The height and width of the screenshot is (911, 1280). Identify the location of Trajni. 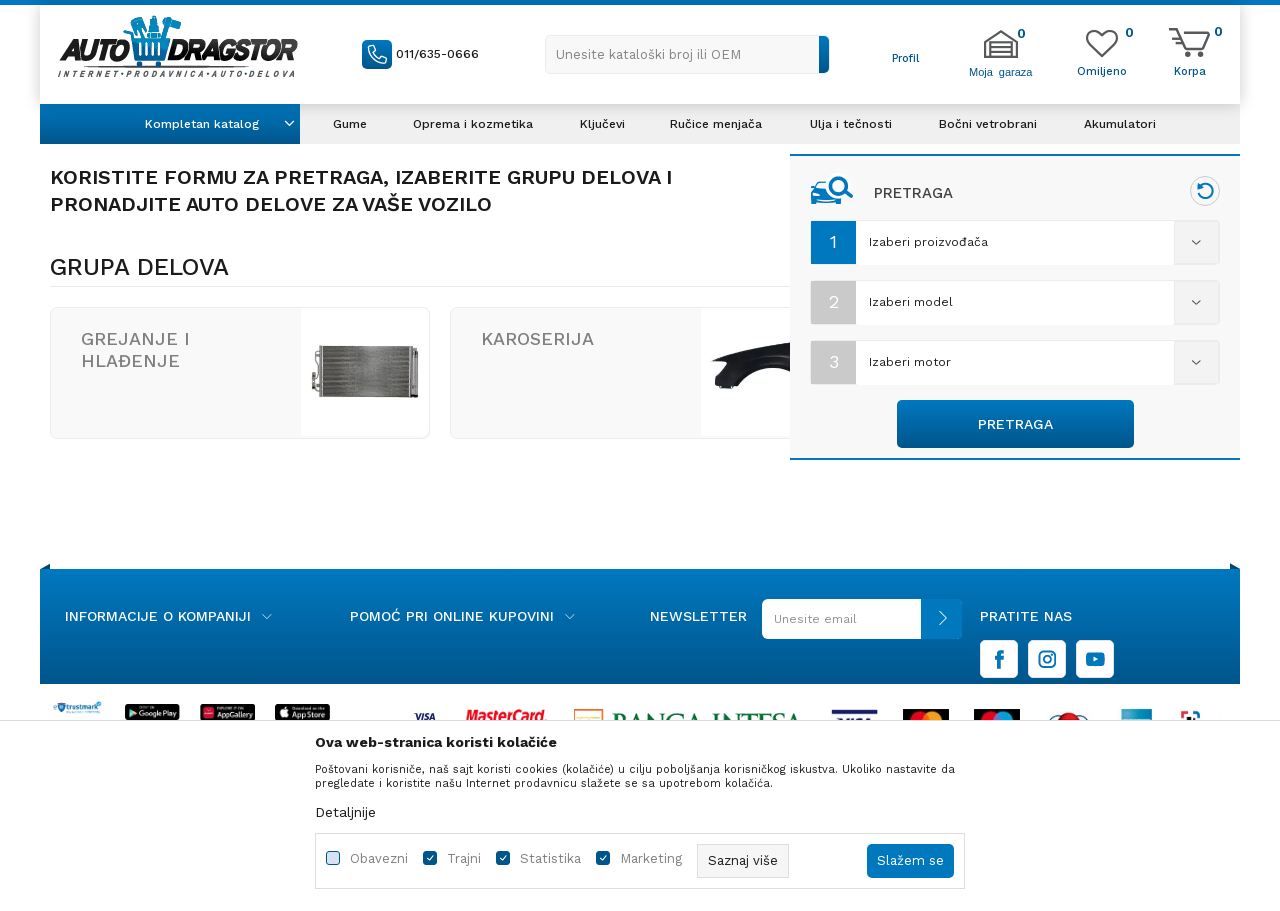
(464, 858).